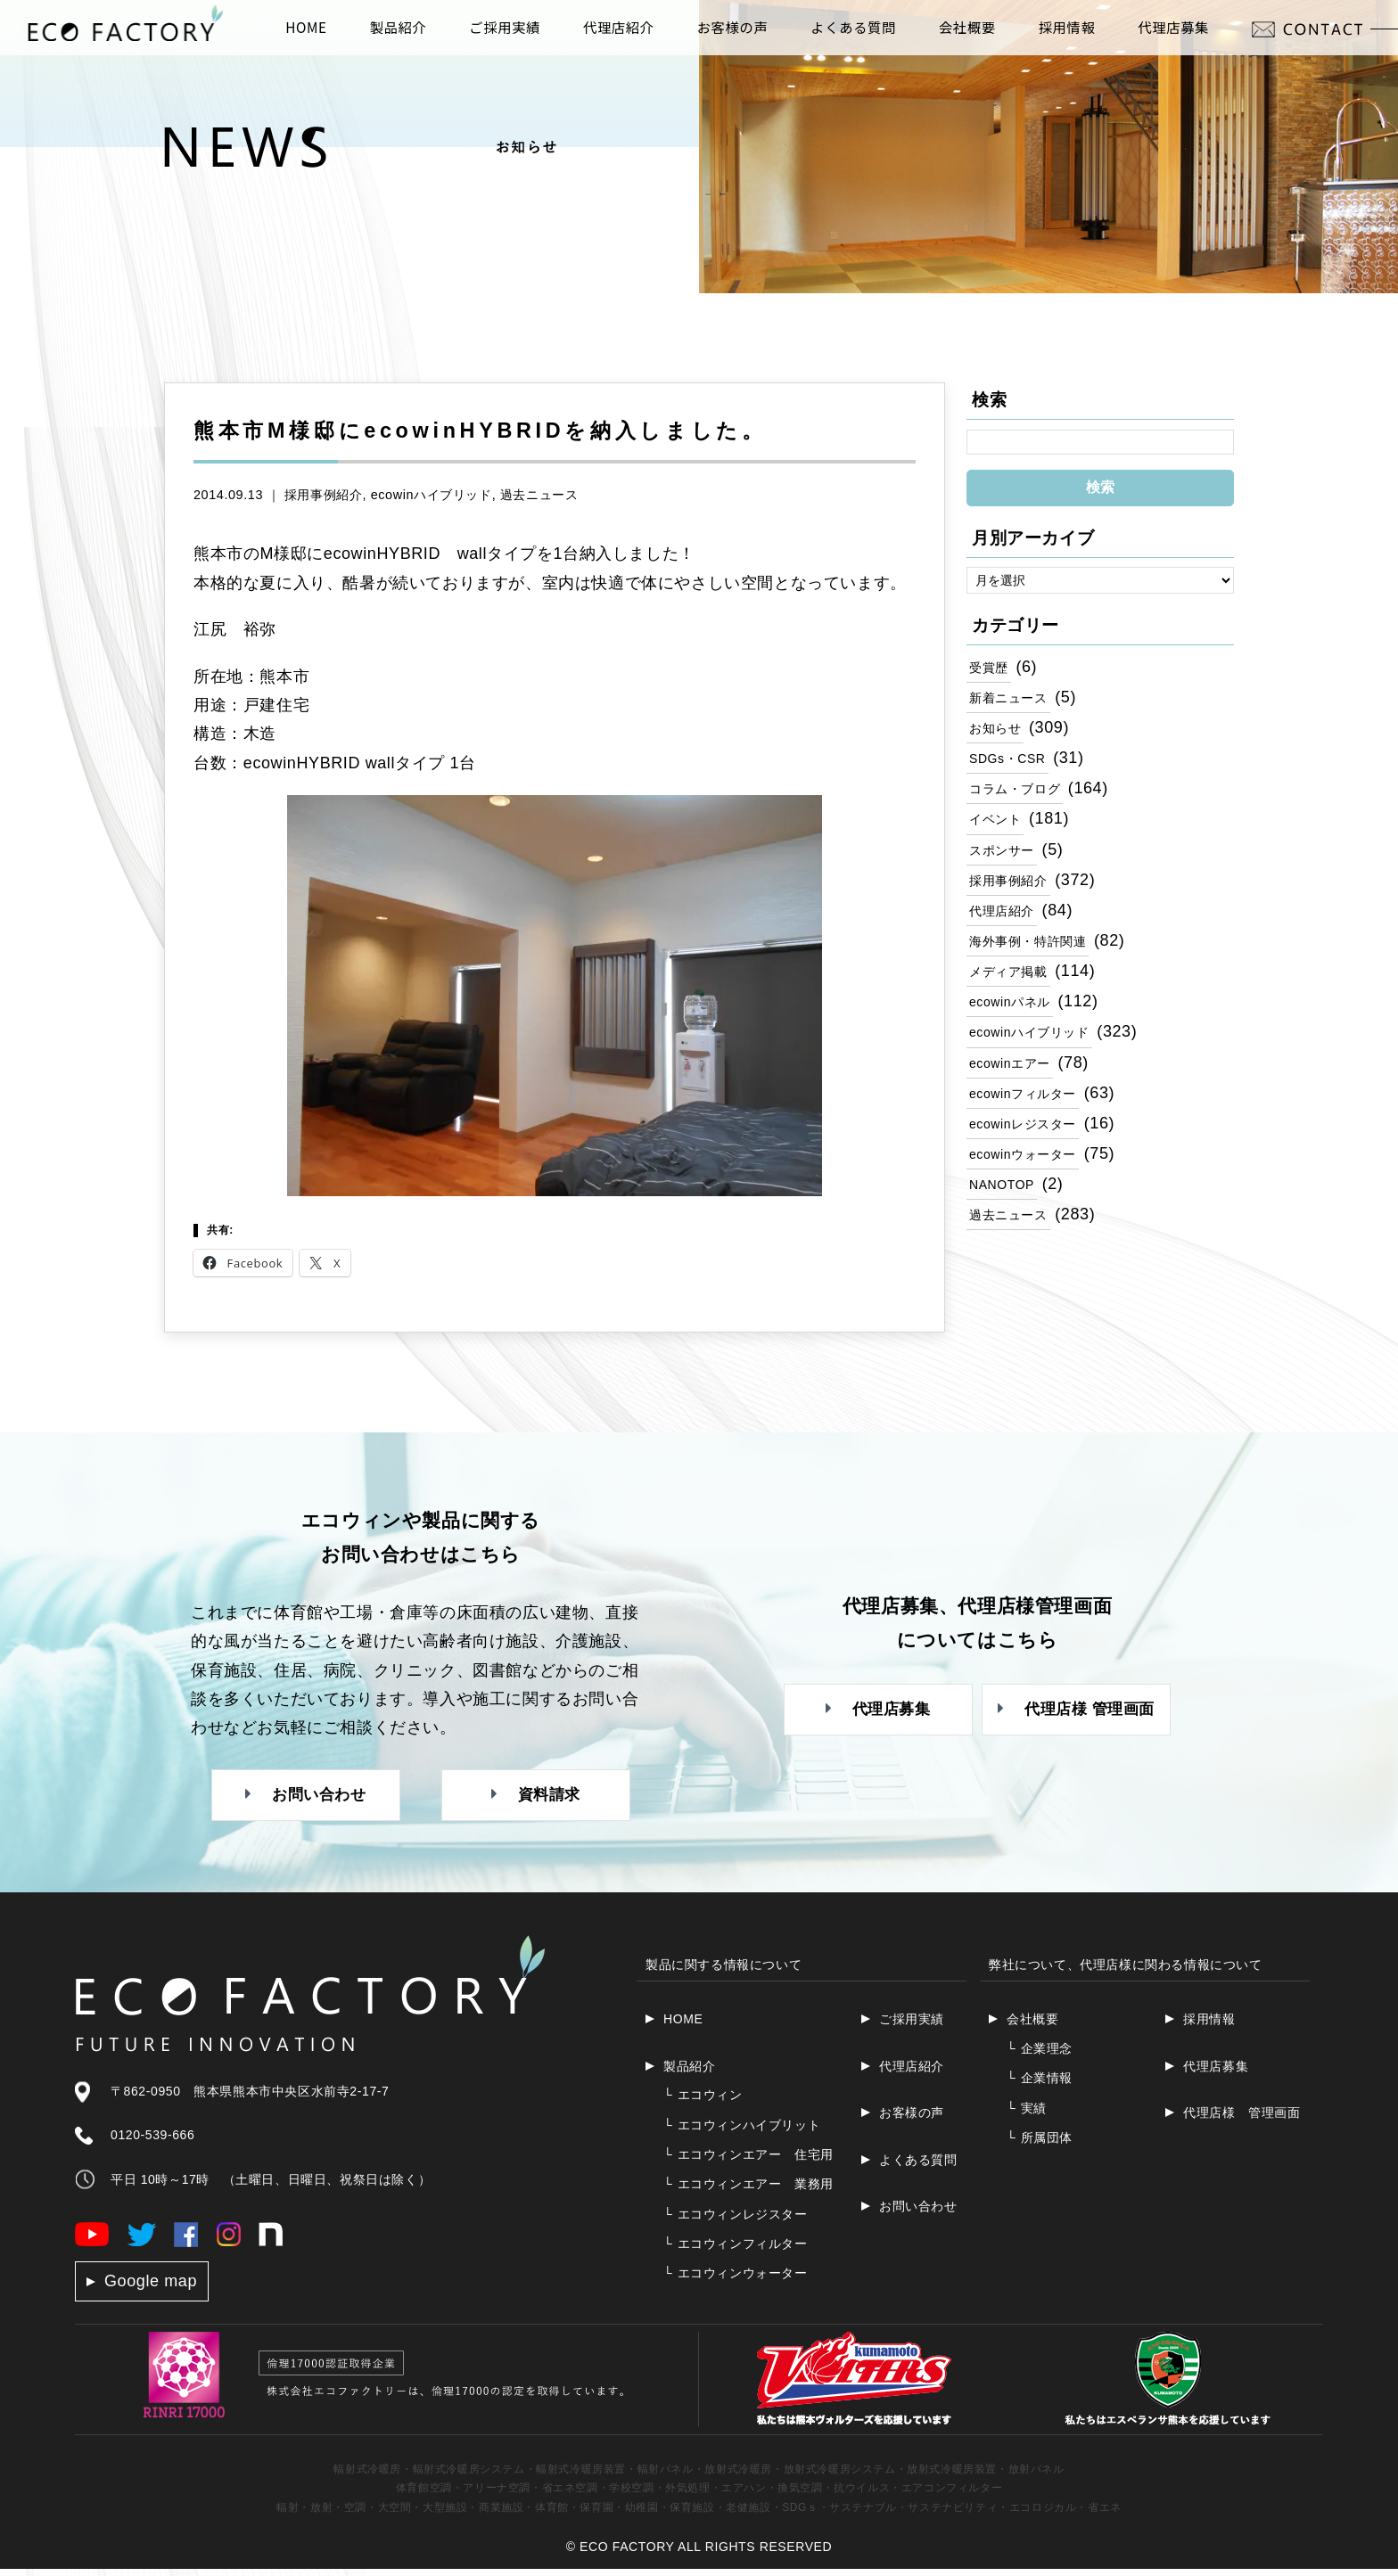 Image resolution: width=1398 pixels, height=2576 pixels. Describe the element at coordinates (1030, 1168) in the screenshot. I see `ecowinウォーター` at that location.